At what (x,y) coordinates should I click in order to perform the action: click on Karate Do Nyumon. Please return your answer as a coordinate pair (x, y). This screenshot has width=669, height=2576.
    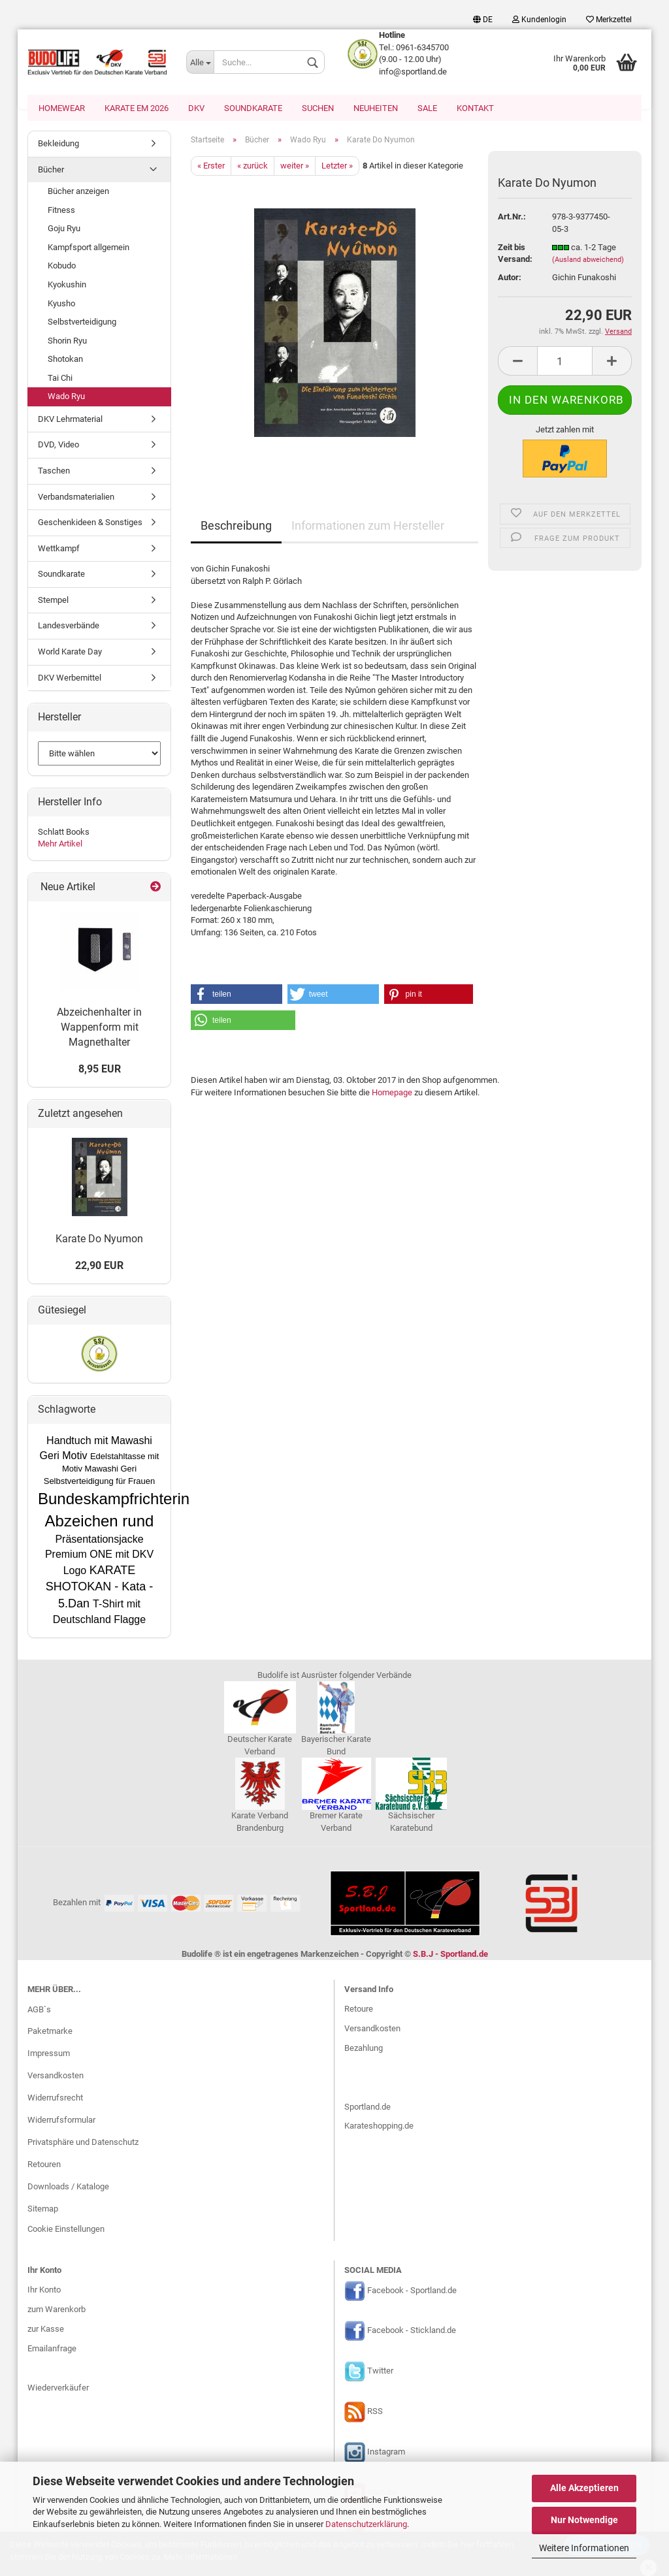
    Looking at the image, I should click on (99, 1240).